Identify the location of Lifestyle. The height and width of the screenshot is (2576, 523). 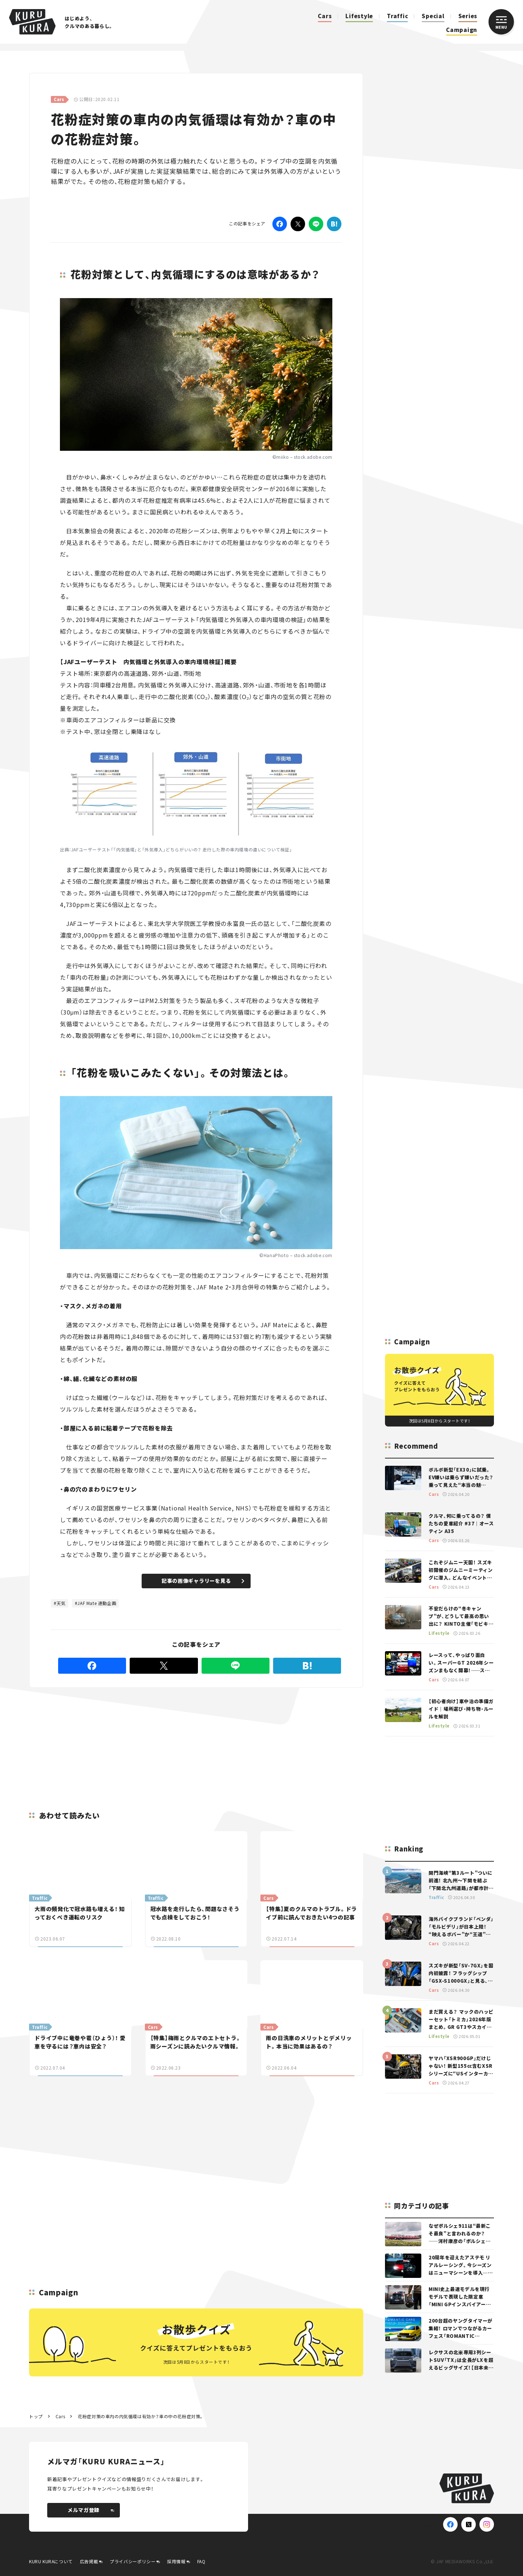
(359, 16).